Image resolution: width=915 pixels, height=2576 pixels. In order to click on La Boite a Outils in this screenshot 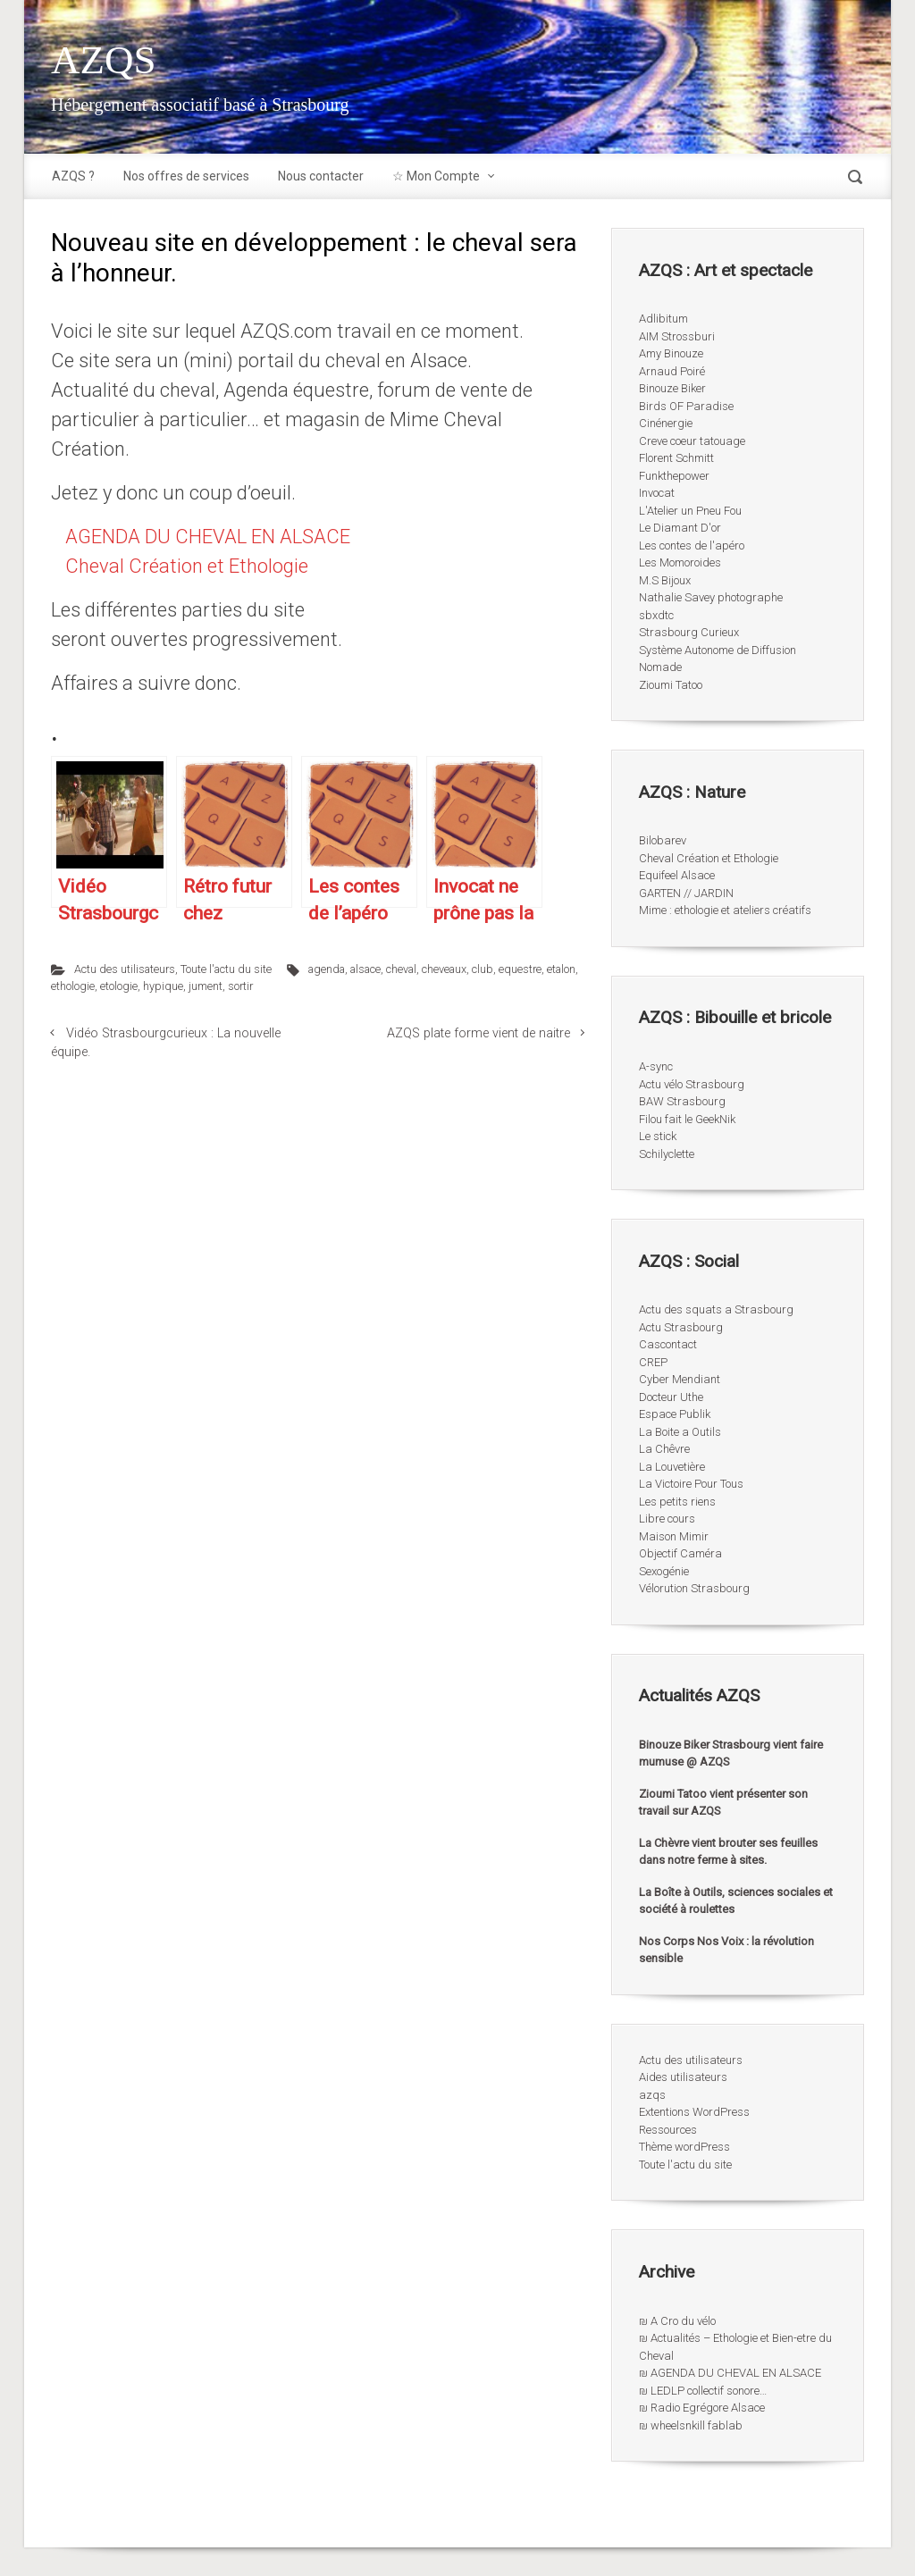, I will do `click(680, 1432)`.